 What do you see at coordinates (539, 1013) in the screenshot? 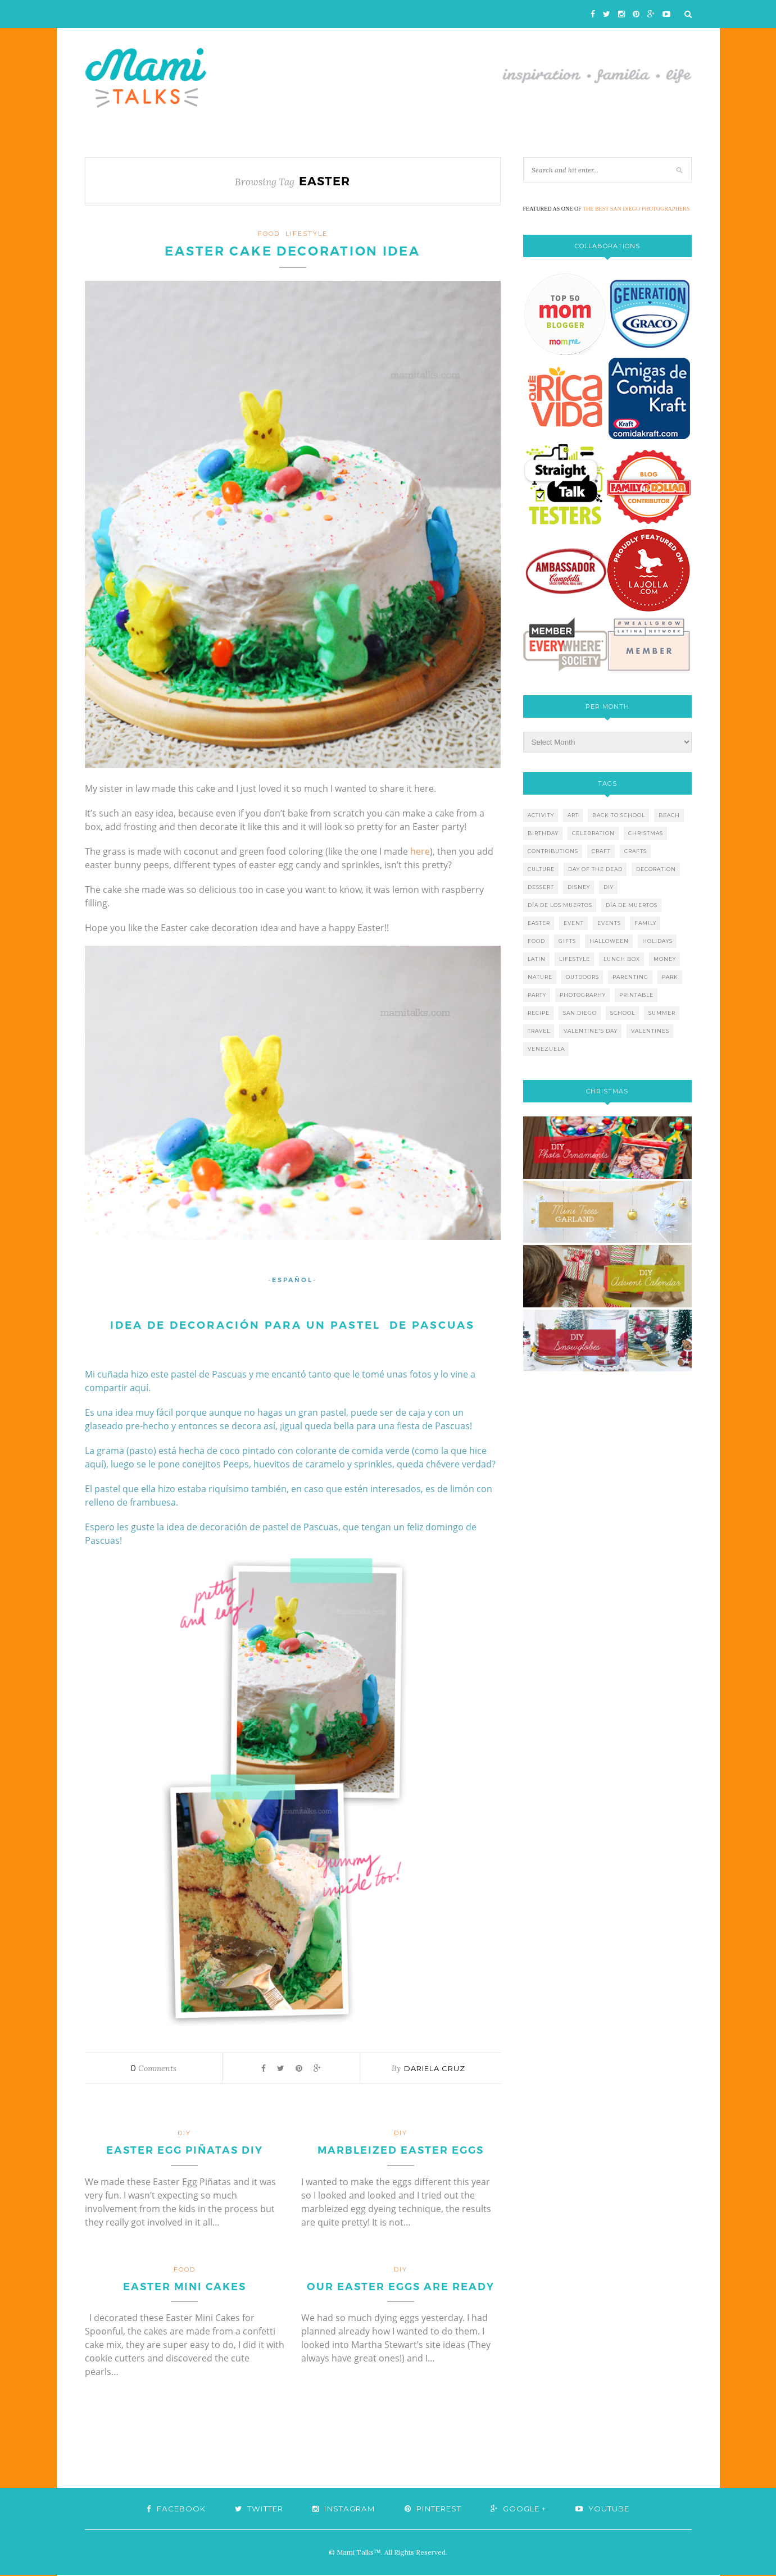
I see `recipe [recipe (16 items)]` at bounding box center [539, 1013].